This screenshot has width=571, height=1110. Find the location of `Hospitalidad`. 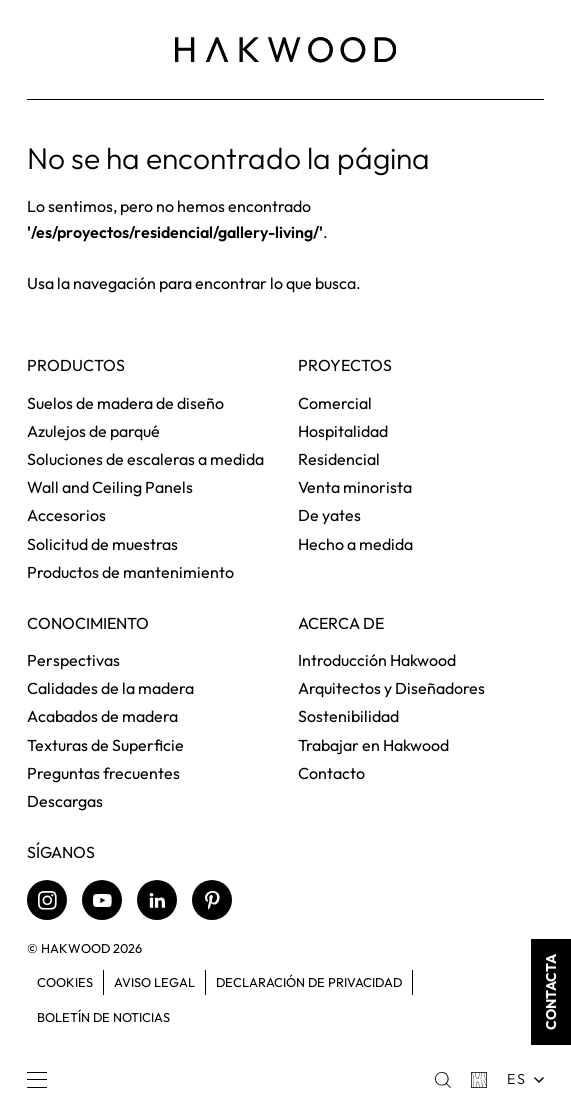

Hospitalidad is located at coordinates (343, 431).